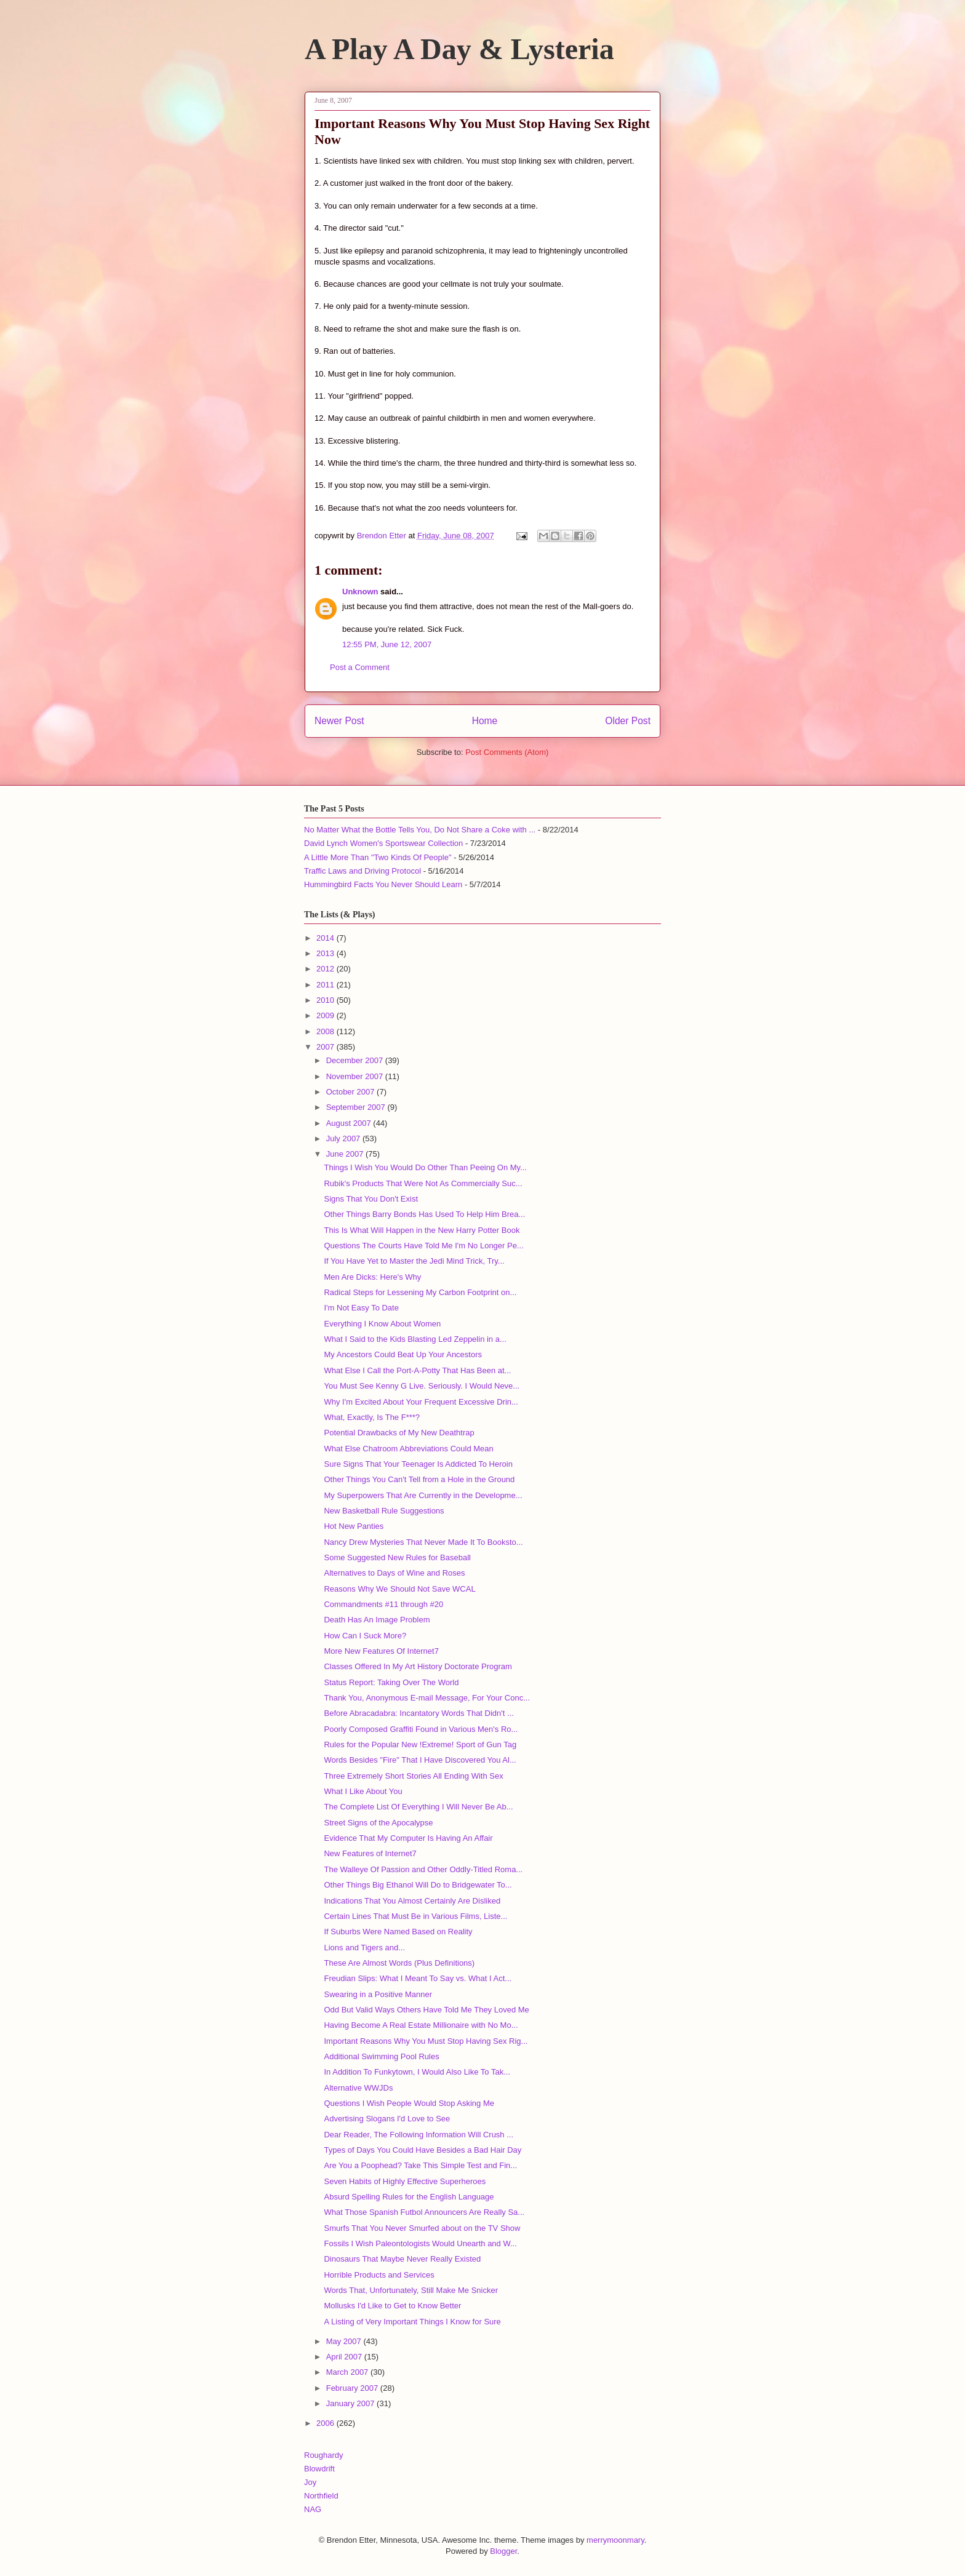 The image size is (965, 2576). Describe the element at coordinates (387, 2118) in the screenshot. I see `Advertising Slogans I'd Love to See` at that location.